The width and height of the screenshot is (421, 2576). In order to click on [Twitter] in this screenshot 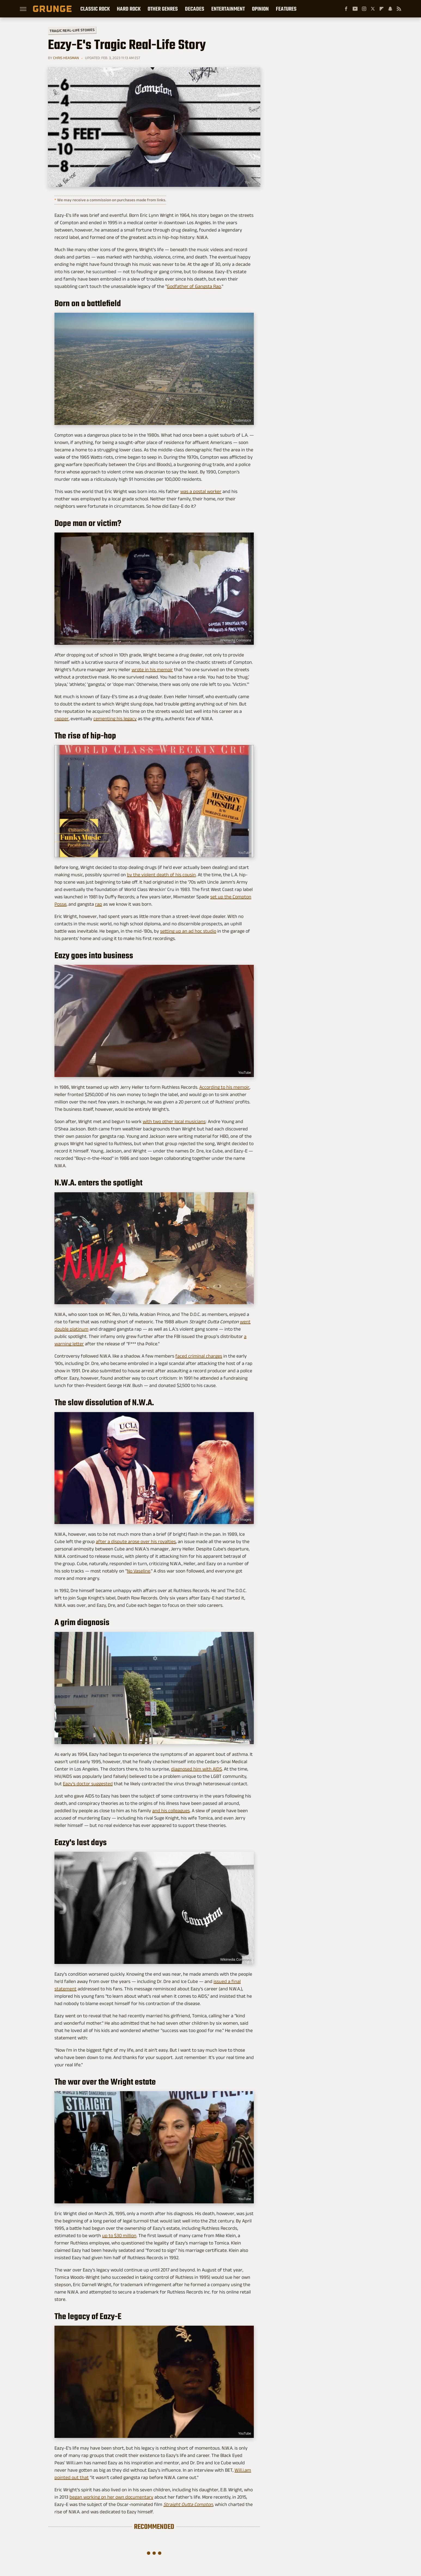, I will do `click(373, 9)`.